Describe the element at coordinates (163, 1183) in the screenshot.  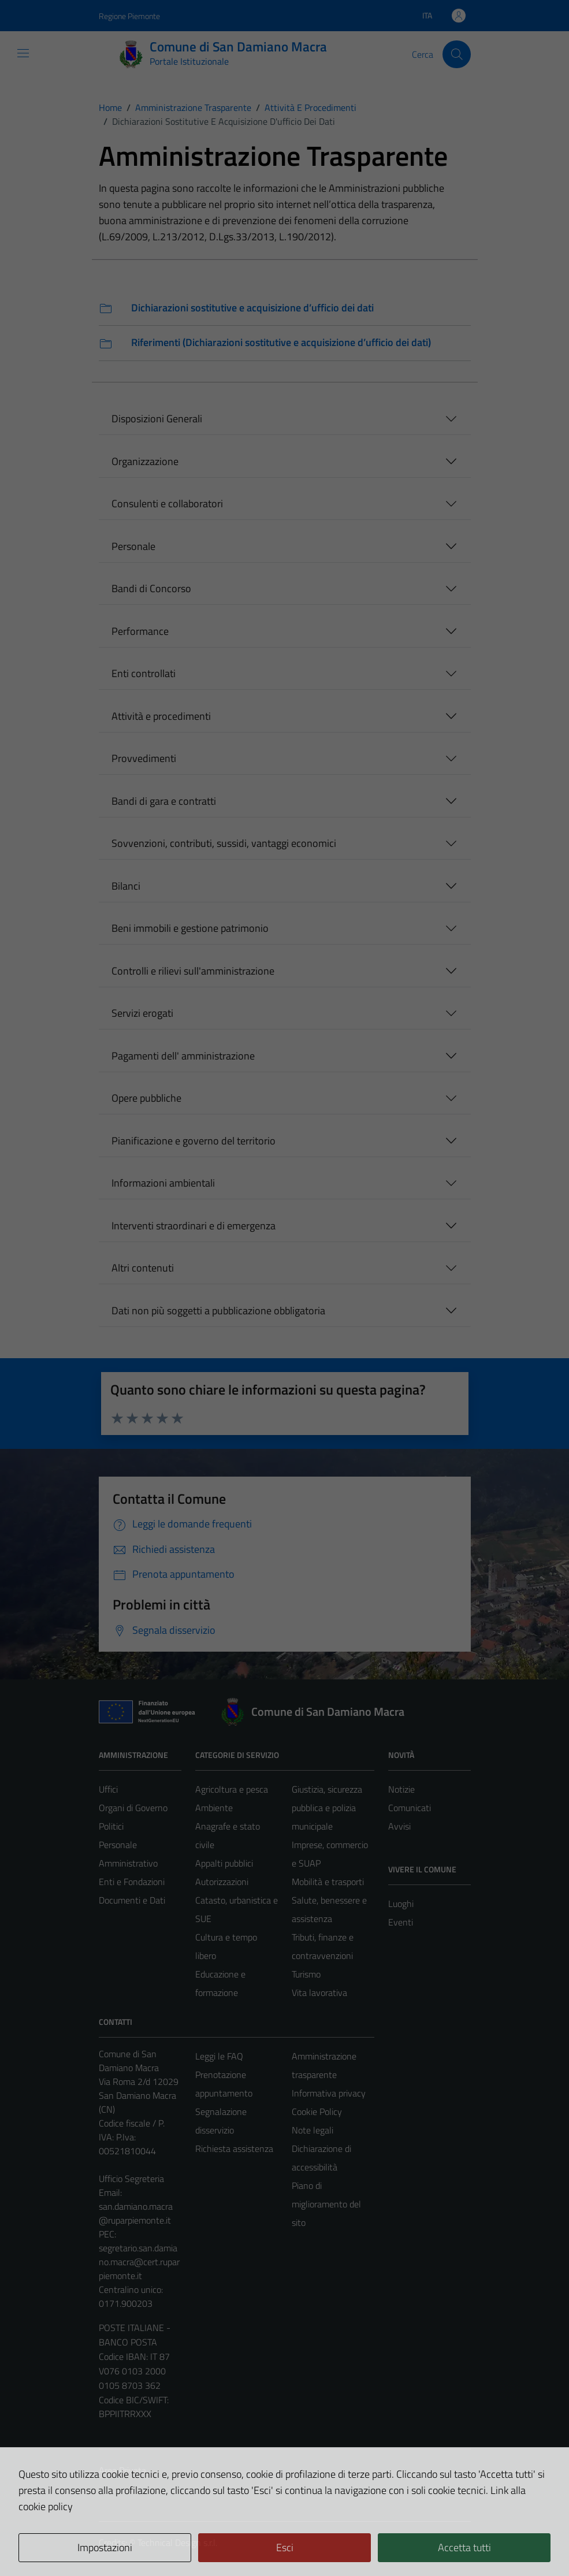
I see `Informazioni ambientali` at that location.